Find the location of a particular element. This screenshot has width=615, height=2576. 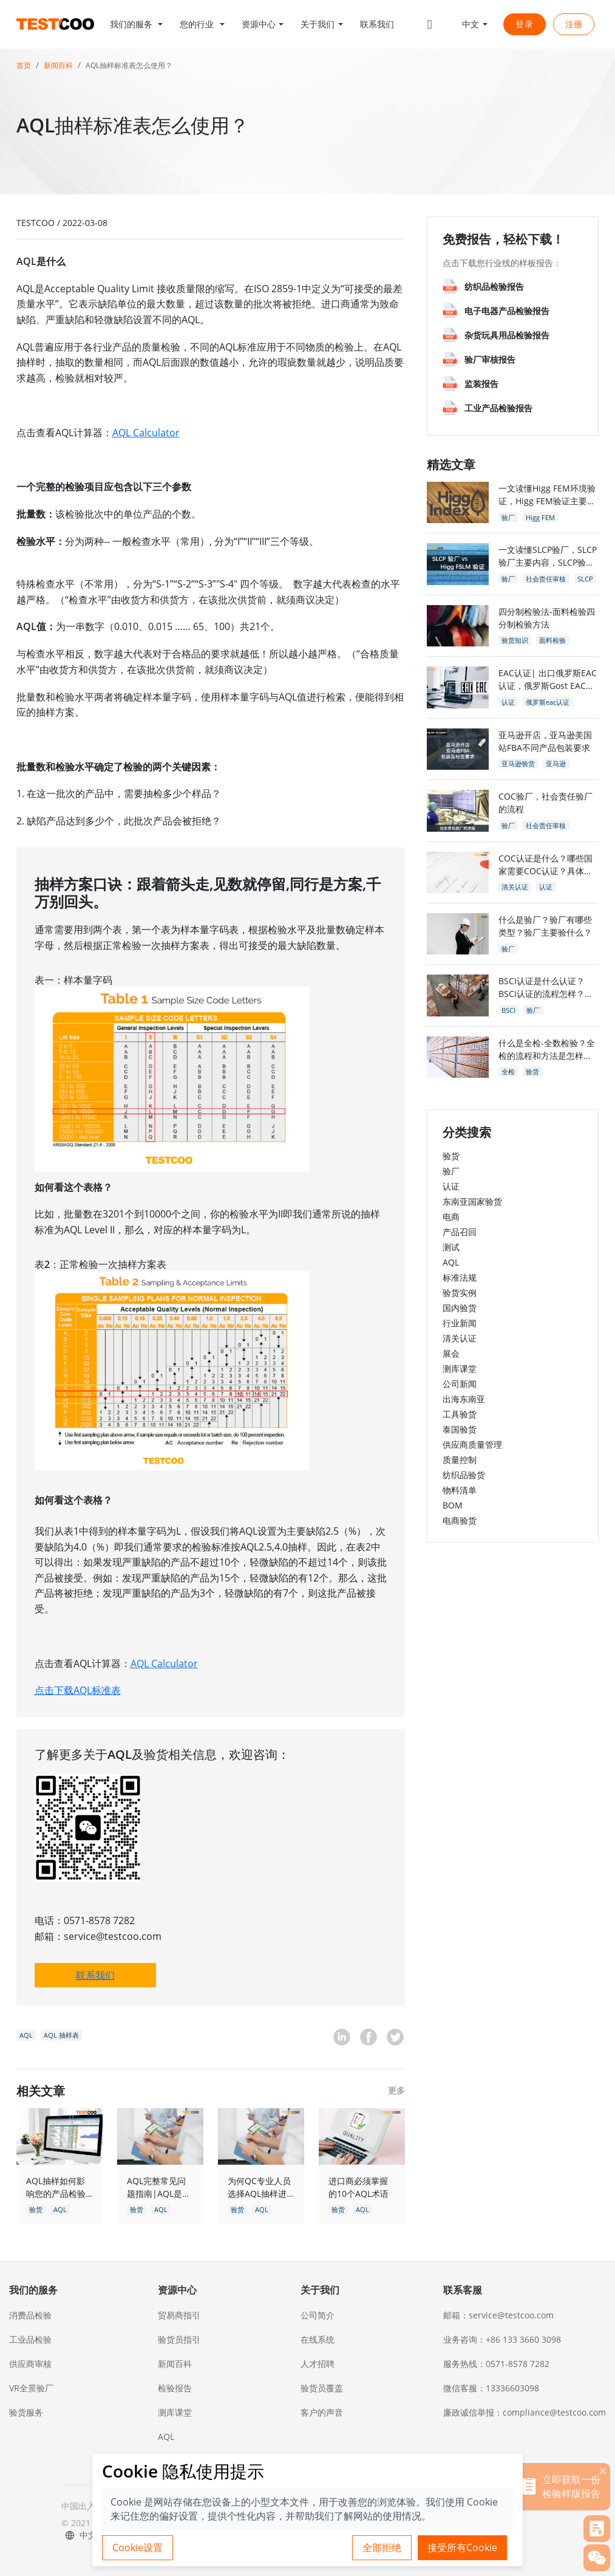

全部拒绝 is located at coordinates (381, 2547).